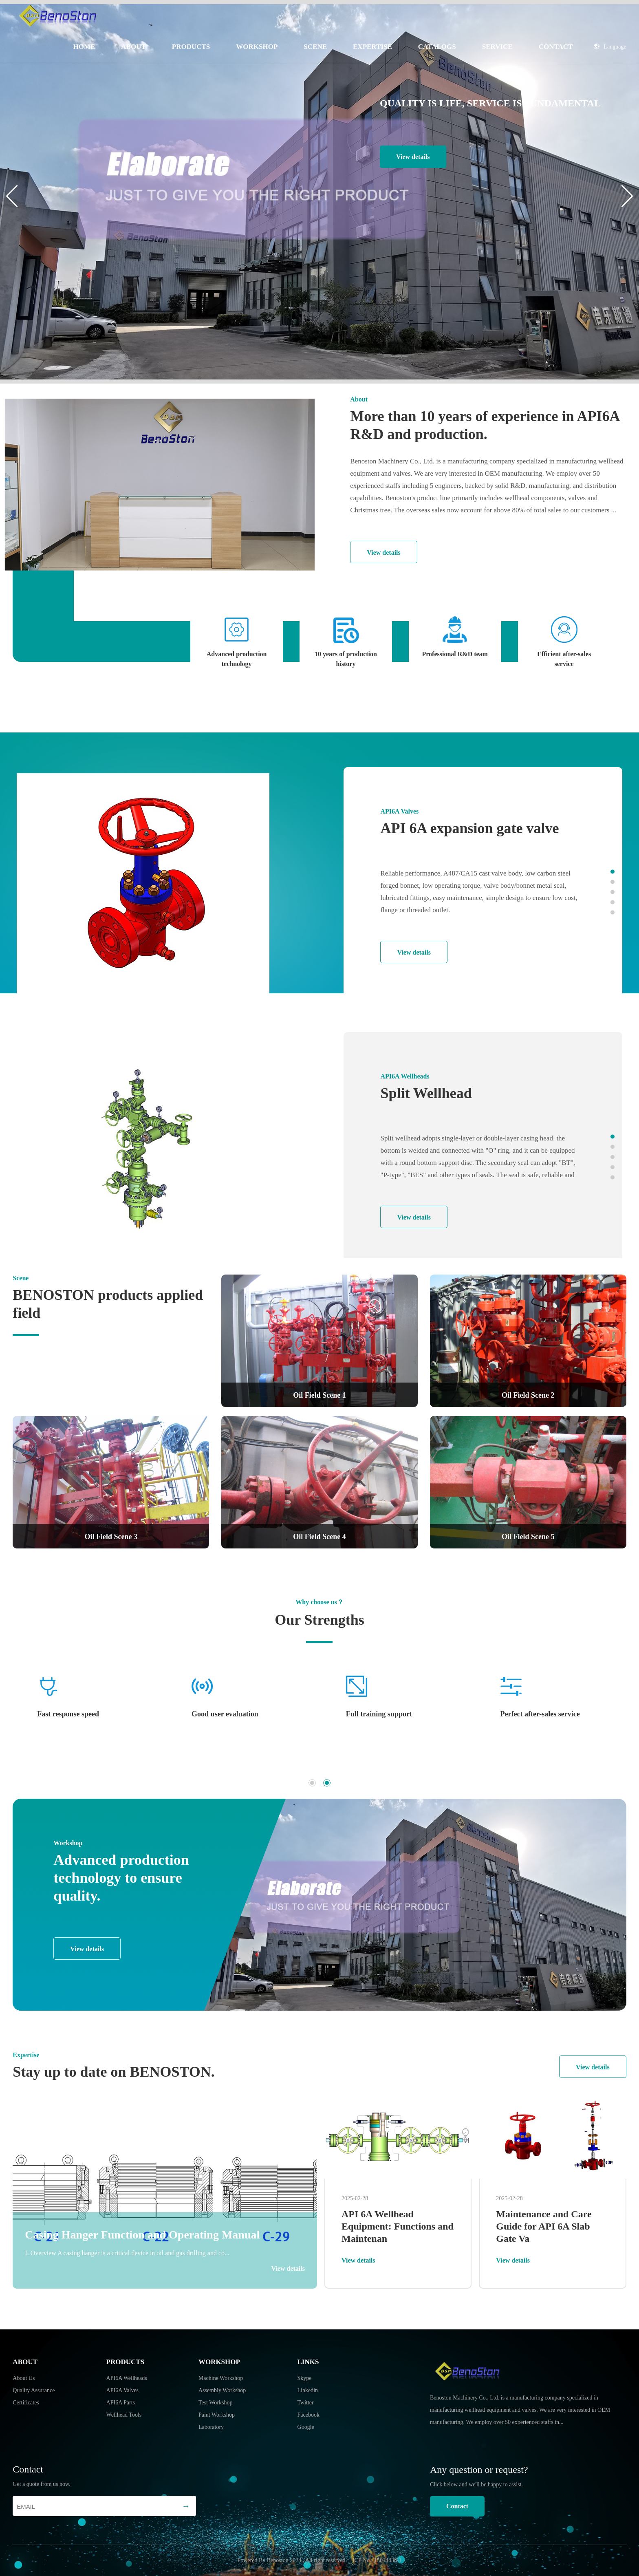 The height and width of the screenshot is (2576, 639). I want to click on API6A Valves, so click(122, 2390).